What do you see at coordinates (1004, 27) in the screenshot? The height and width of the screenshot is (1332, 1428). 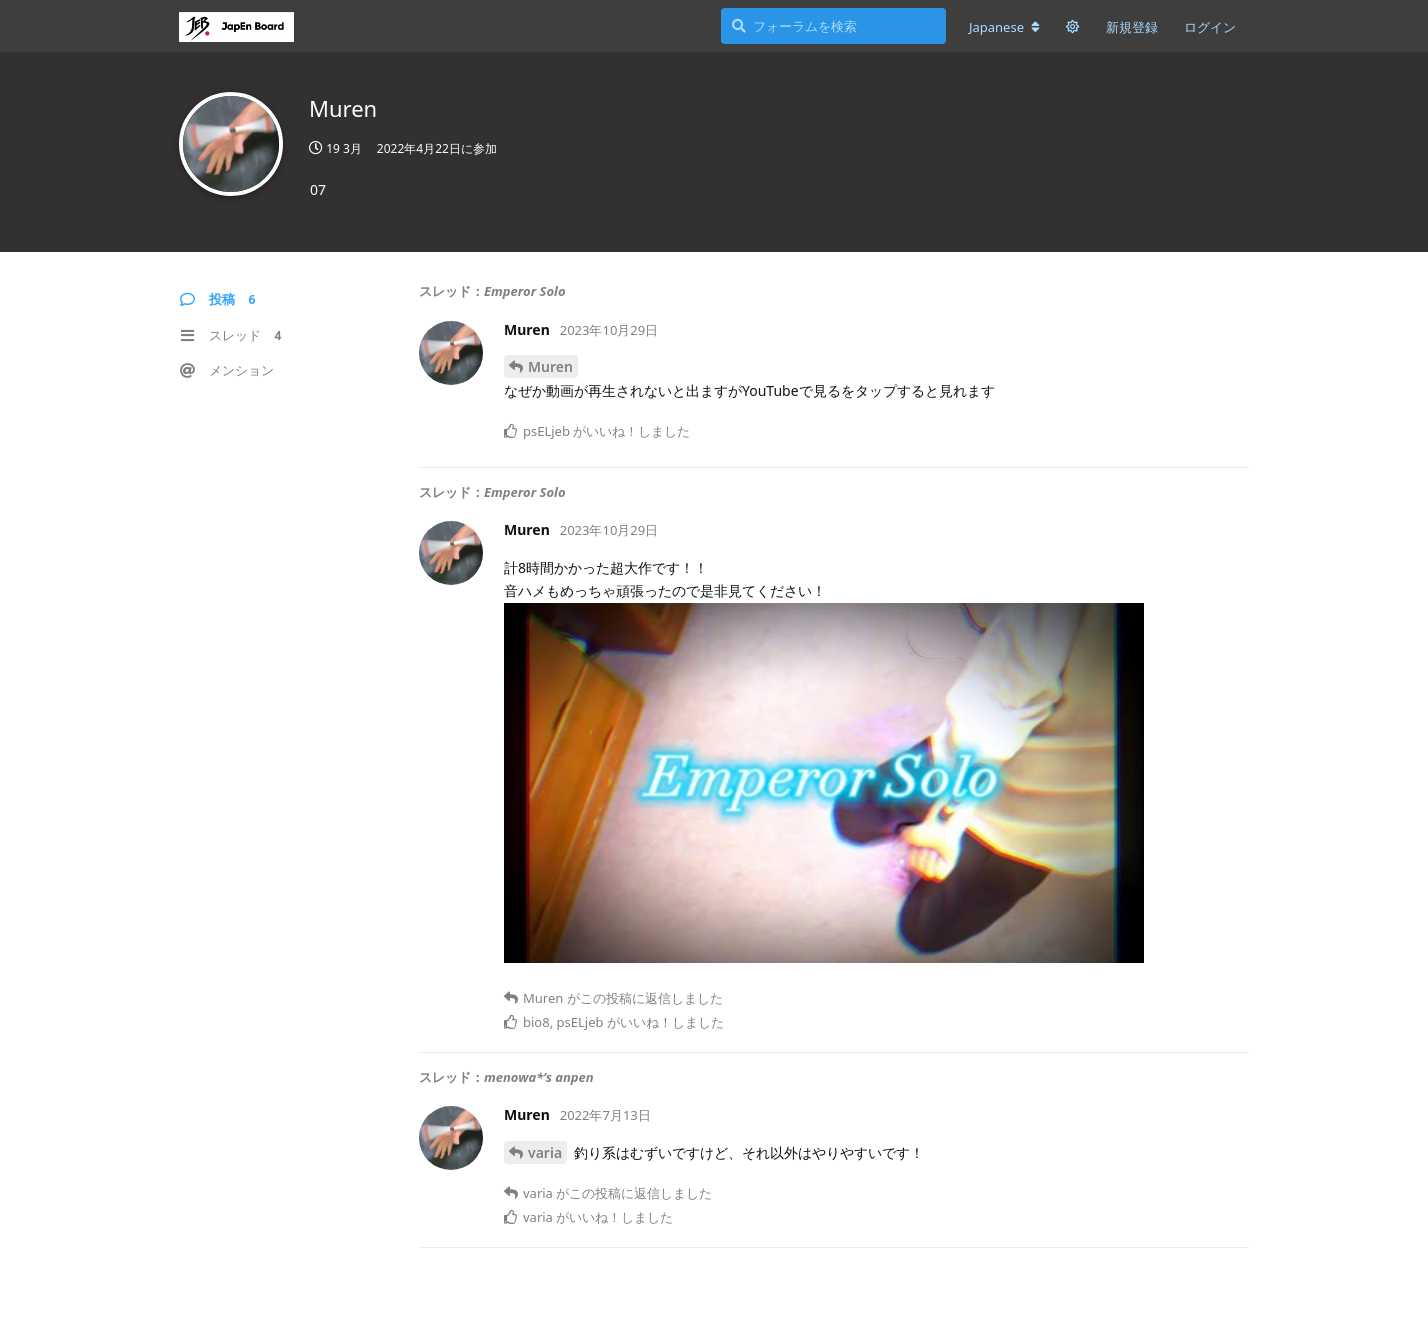 I see `[フォーラムの言語を変更]` at bounding box center [1004, 27].